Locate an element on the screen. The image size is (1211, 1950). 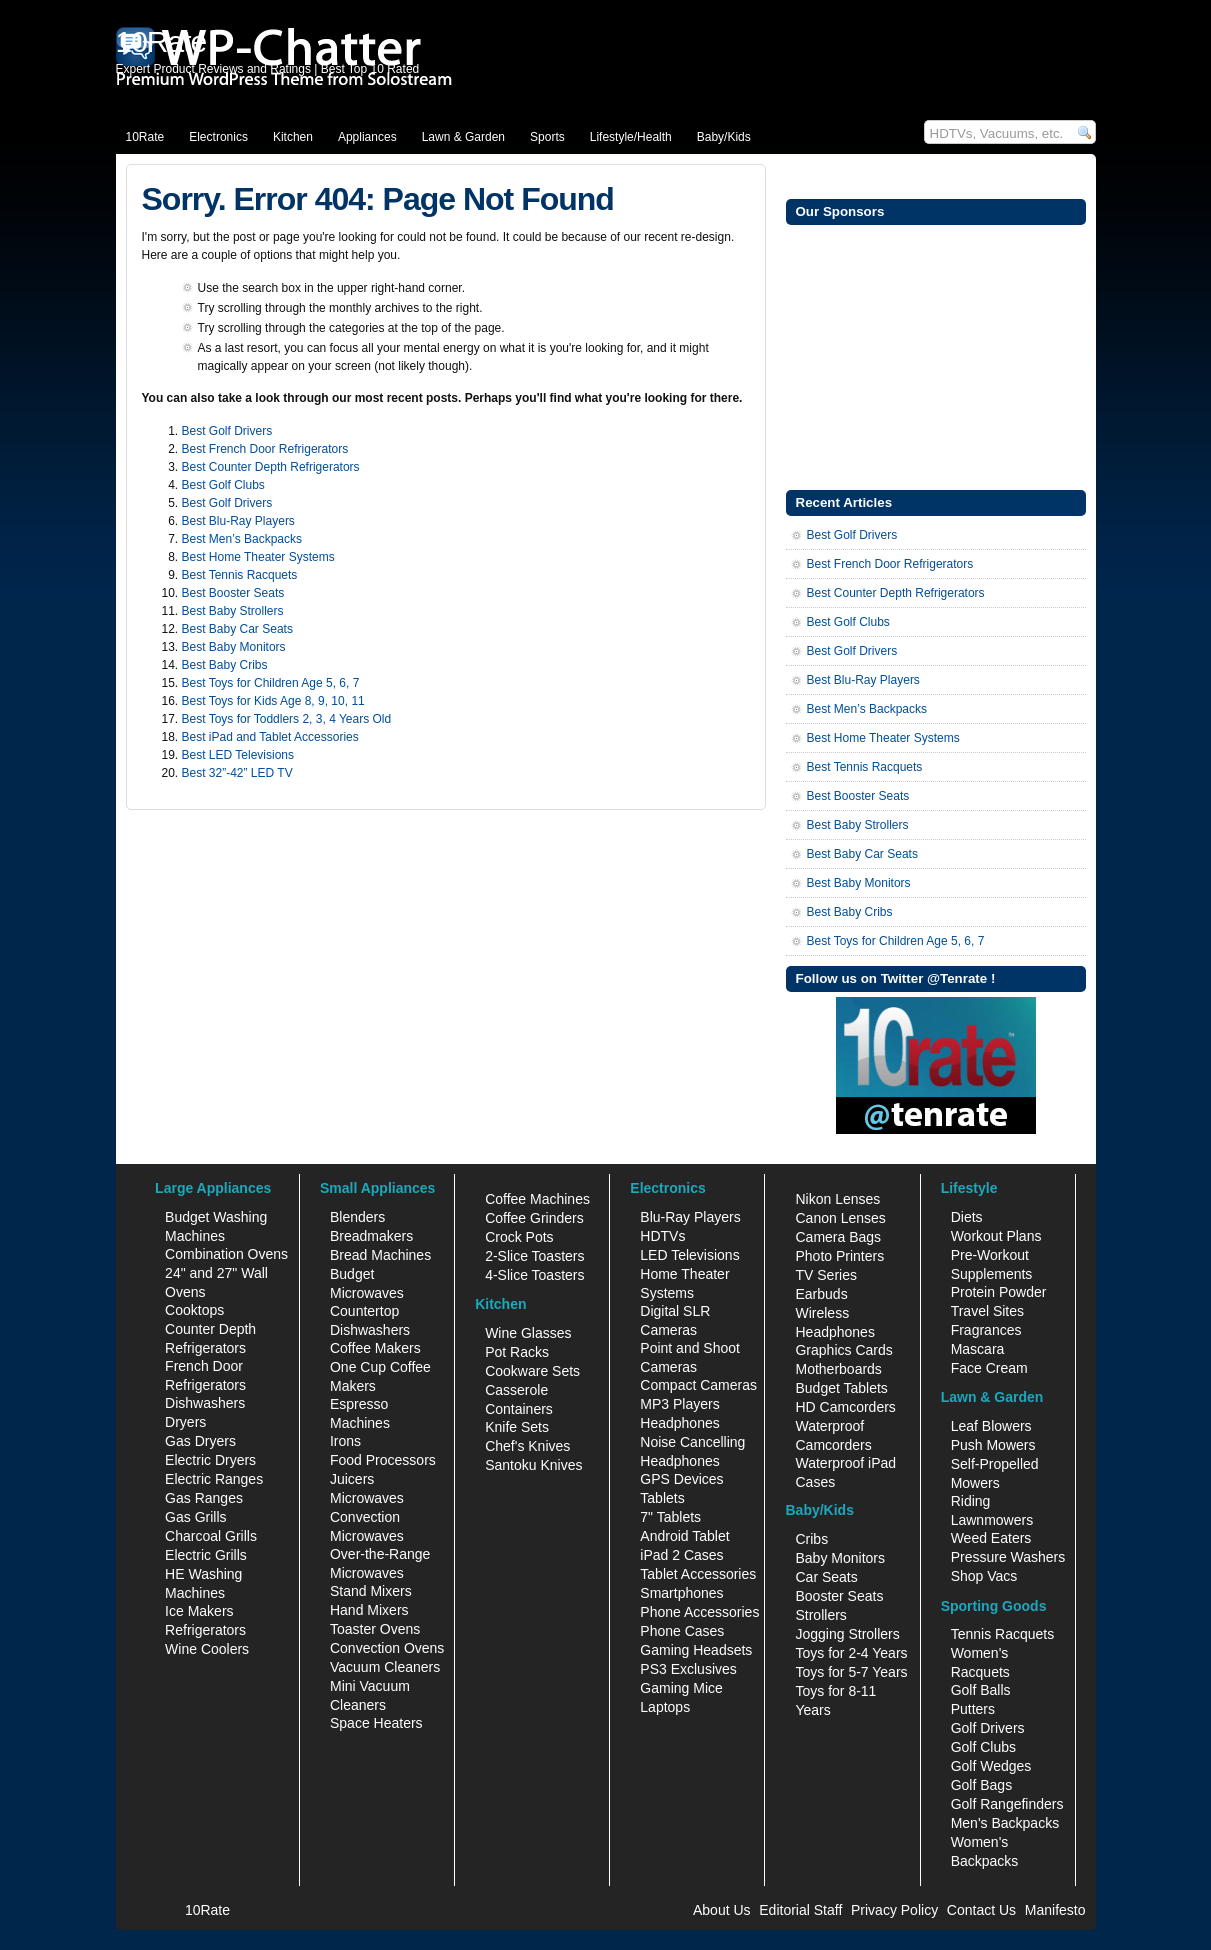
Phone Accessories is located at coordinates (699, 1612).